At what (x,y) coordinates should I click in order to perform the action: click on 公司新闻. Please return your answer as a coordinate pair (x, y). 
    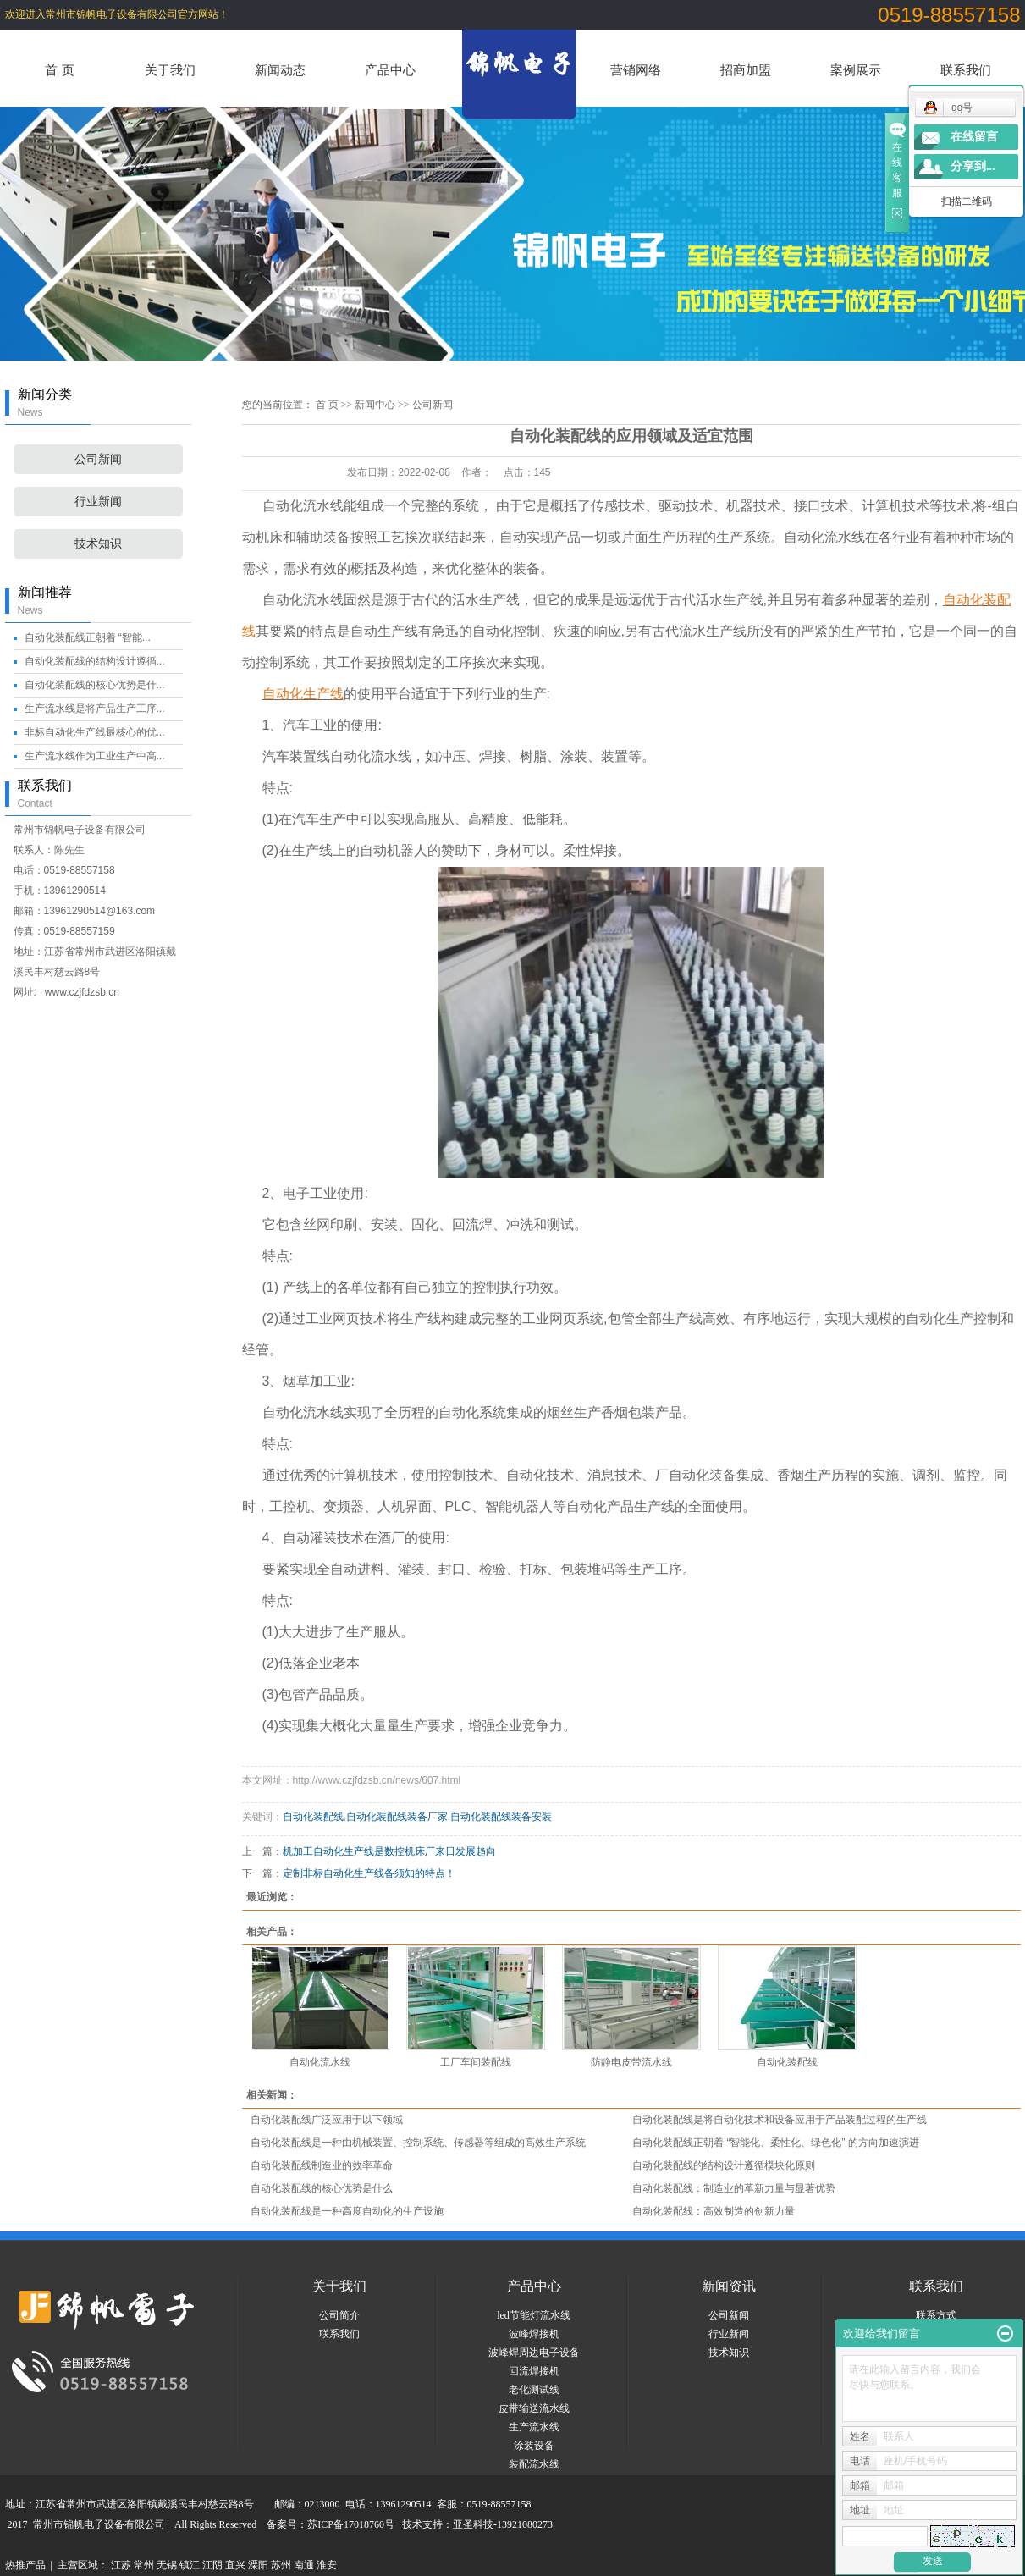
    Looking at the image, I should click on (98, 459).